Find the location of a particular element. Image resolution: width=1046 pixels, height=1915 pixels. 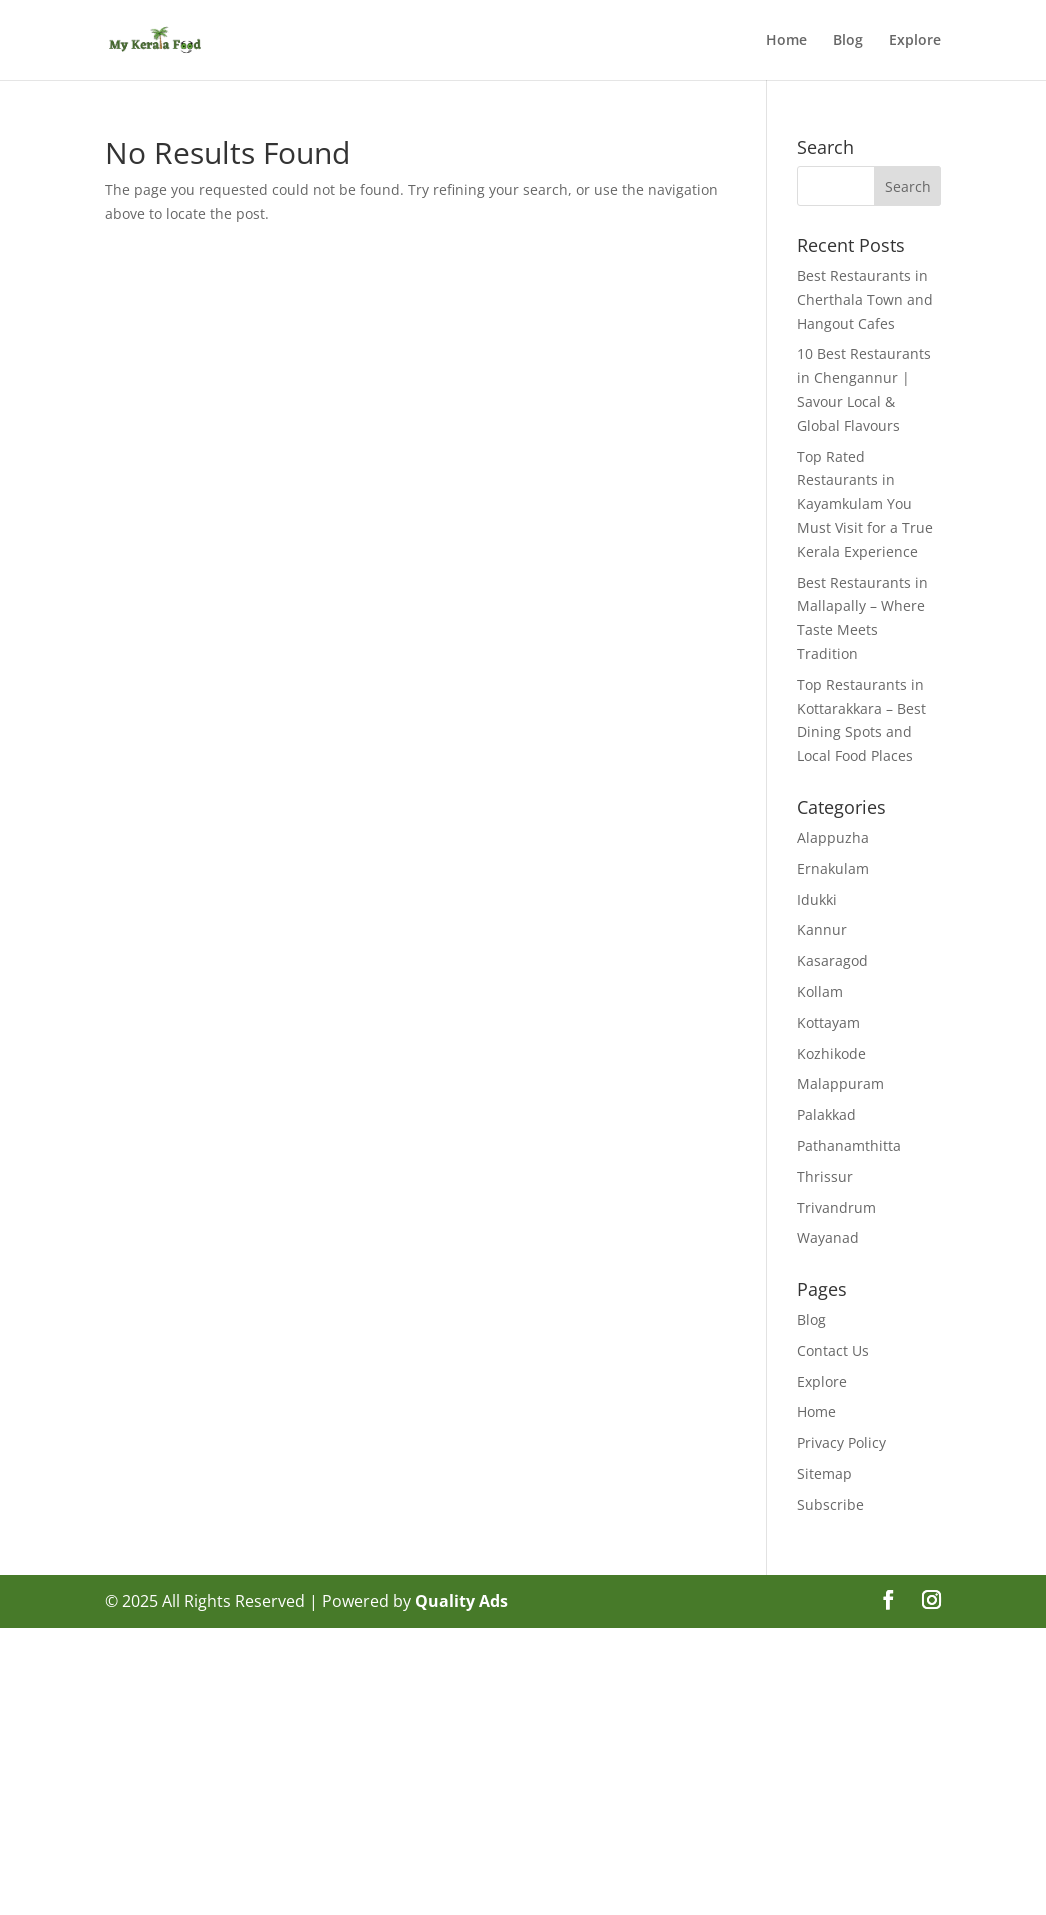

Blog is located at coordinates (848, 41).